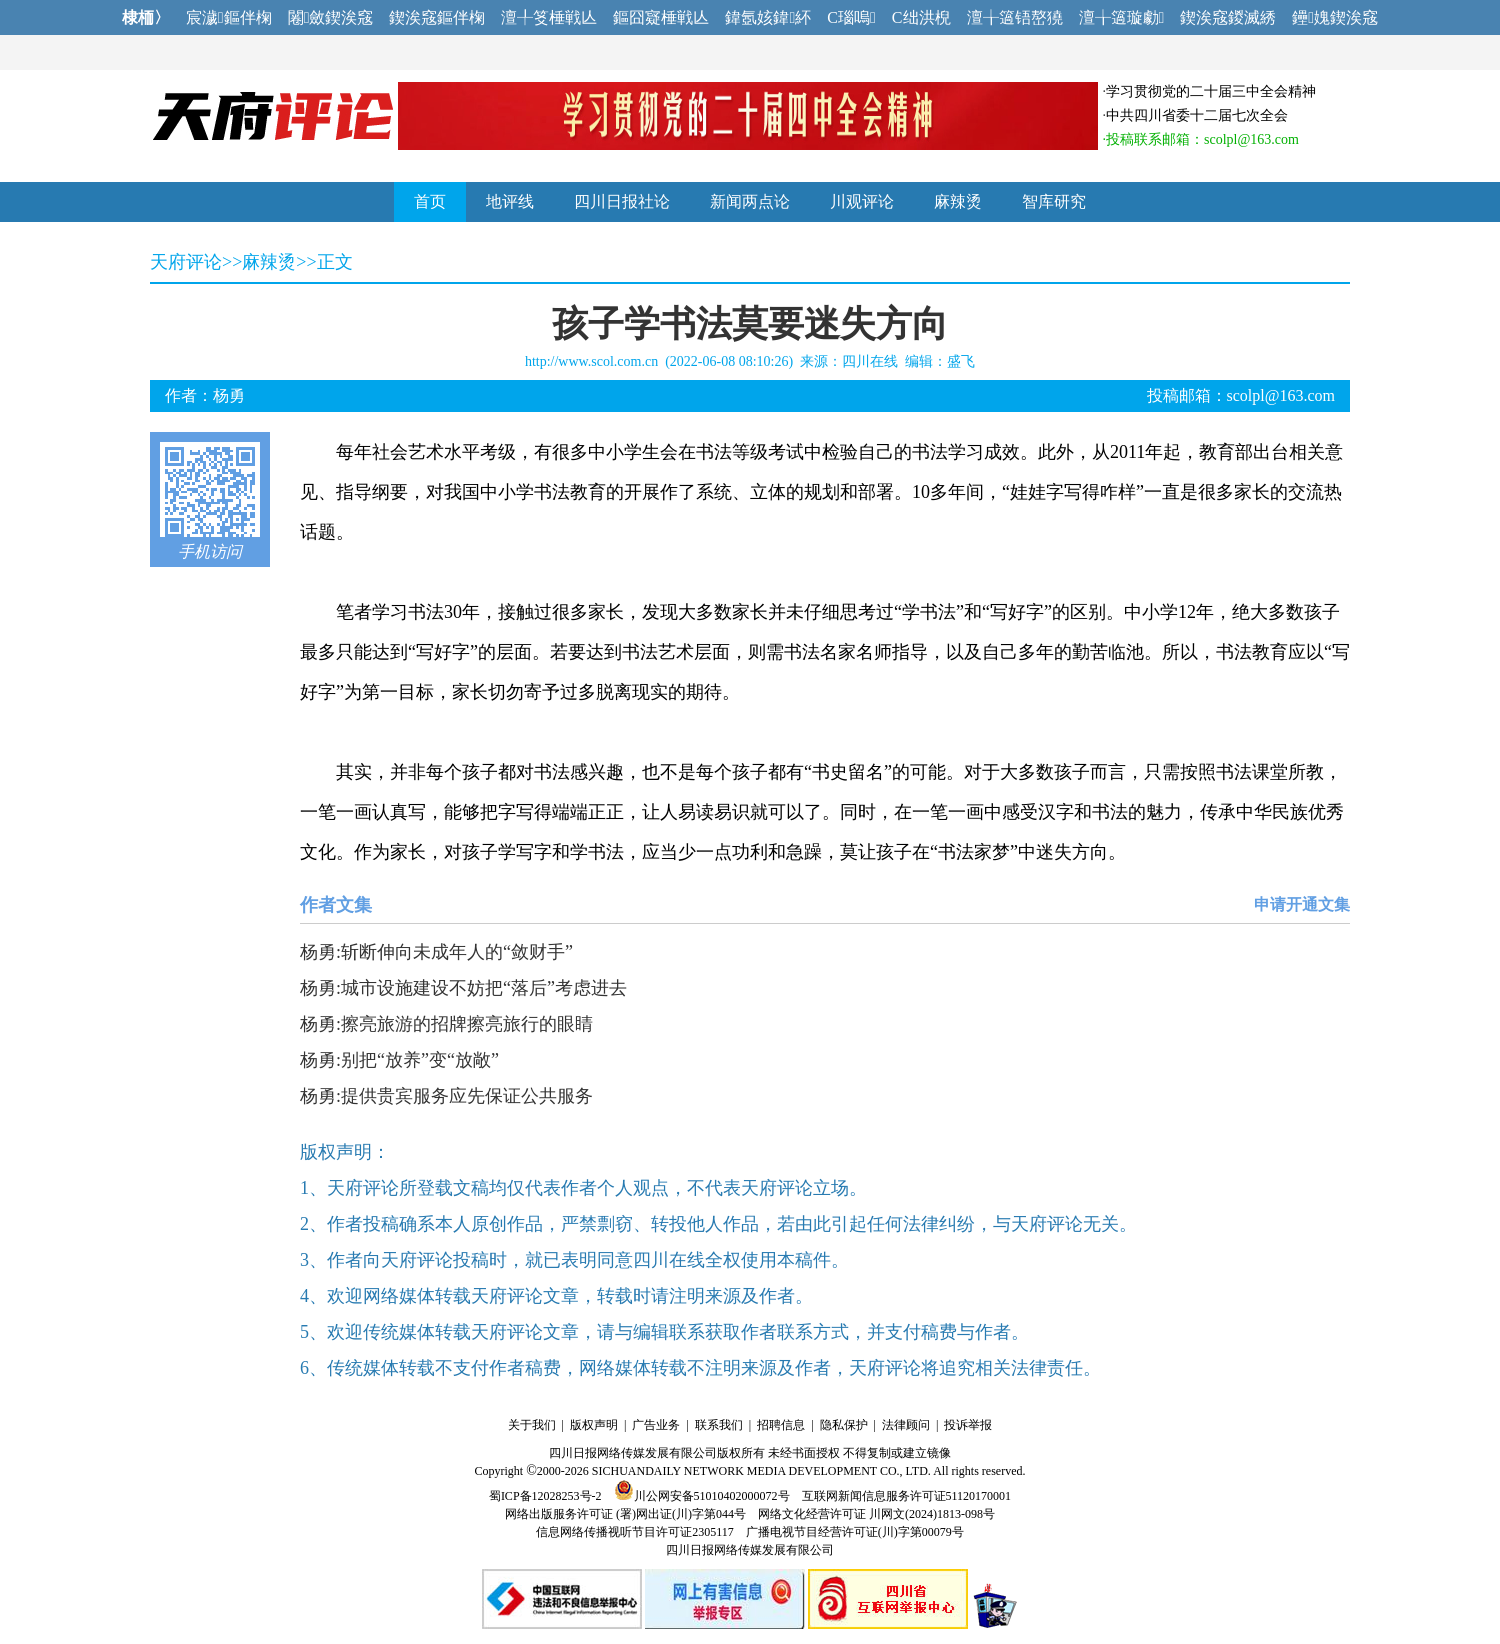  Describe the element at coordinates (430, 201) in the screenshot. I see `首页` at that location.